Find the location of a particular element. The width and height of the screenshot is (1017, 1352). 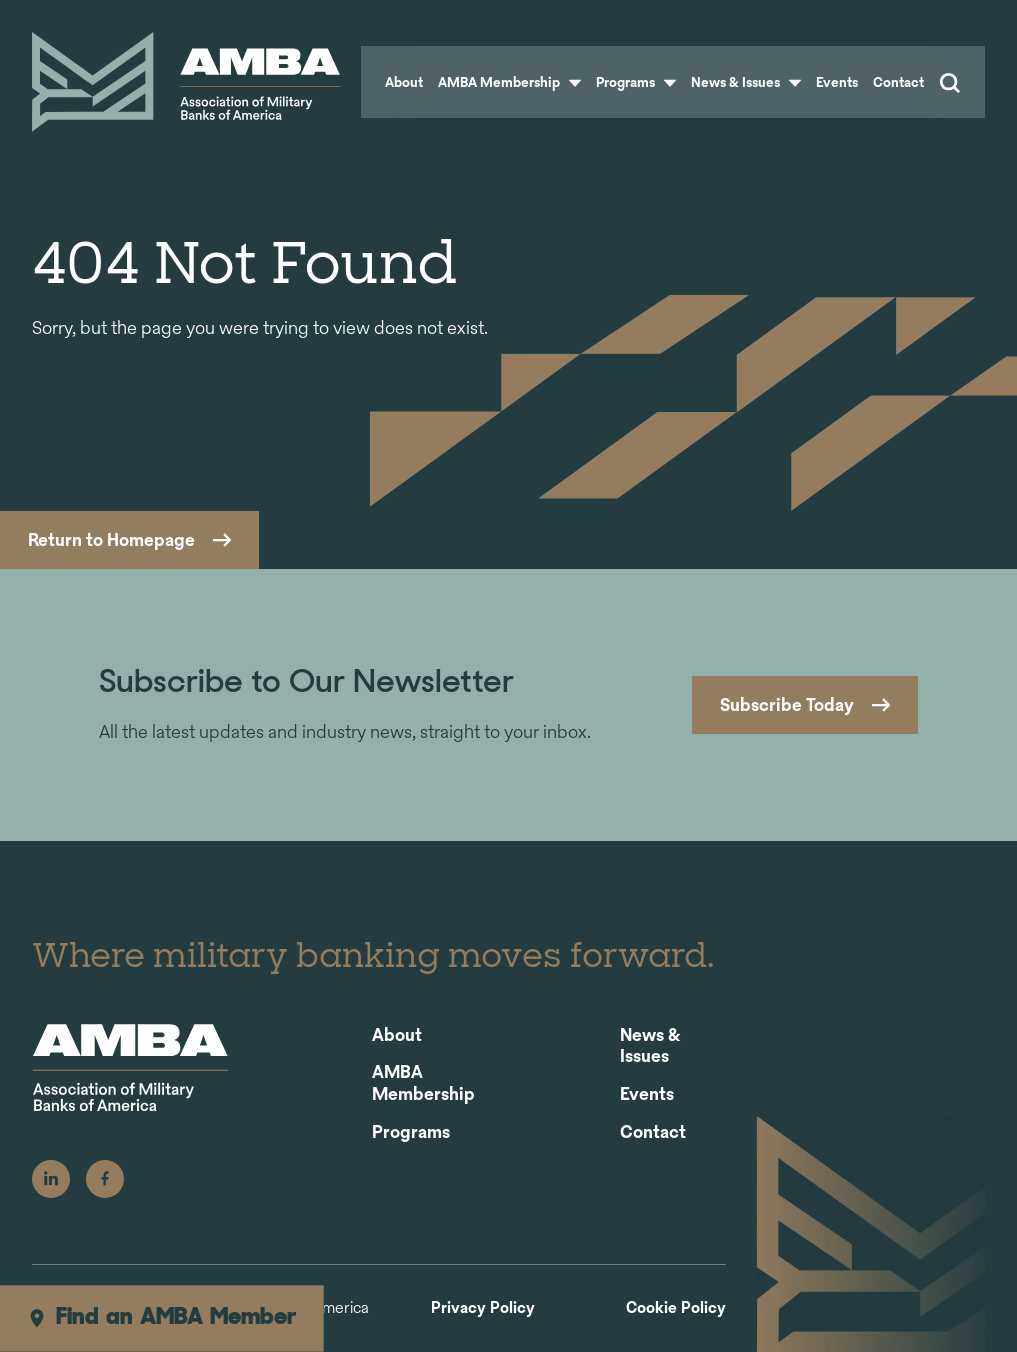

Contact is located at coordinates (898, 82).